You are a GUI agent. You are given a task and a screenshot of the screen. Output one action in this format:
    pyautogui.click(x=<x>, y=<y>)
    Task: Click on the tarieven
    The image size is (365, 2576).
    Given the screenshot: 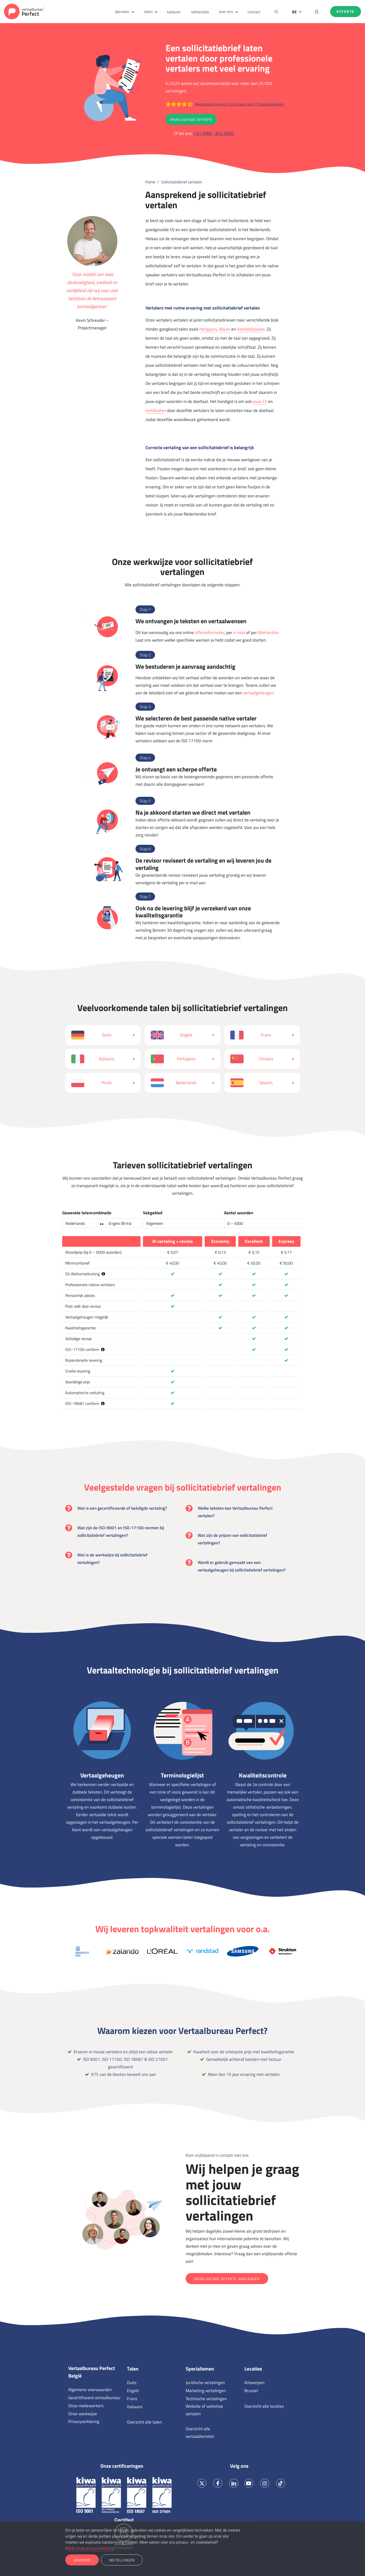 What is the action you would take?
    pyautogui.click(x=174, y=12)
    